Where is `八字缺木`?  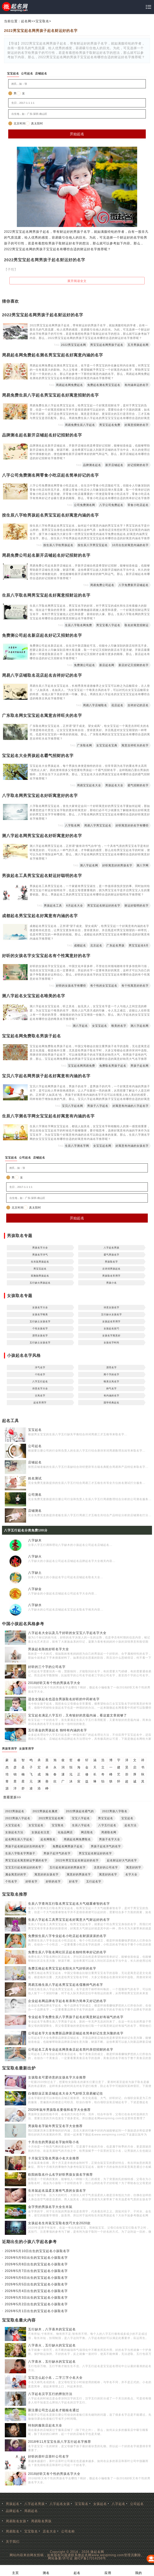 八字缺木 is located at coordinates (35, 1540).